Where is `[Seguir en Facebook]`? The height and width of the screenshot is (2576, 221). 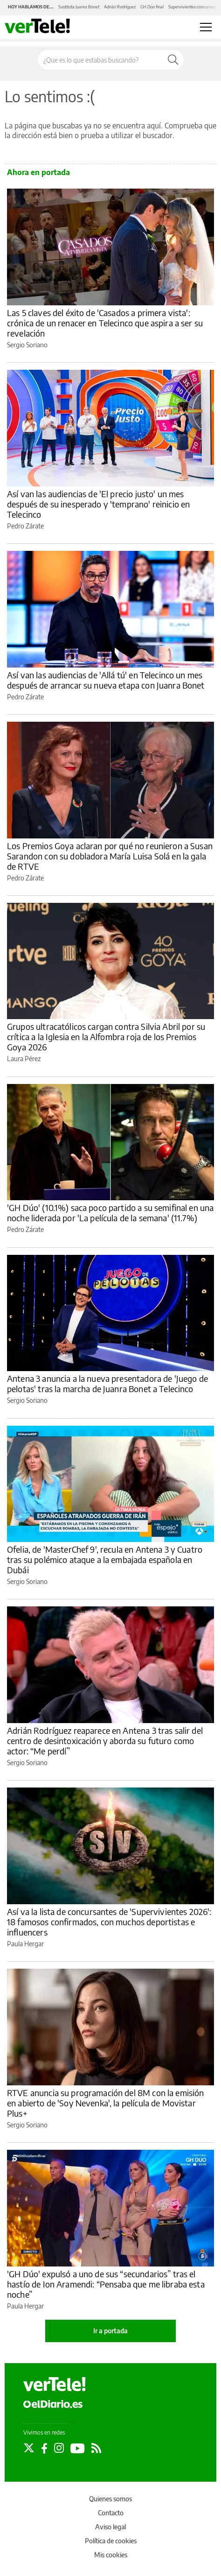 [Seguir en Facebook] is located at coordinates (44, 2448).